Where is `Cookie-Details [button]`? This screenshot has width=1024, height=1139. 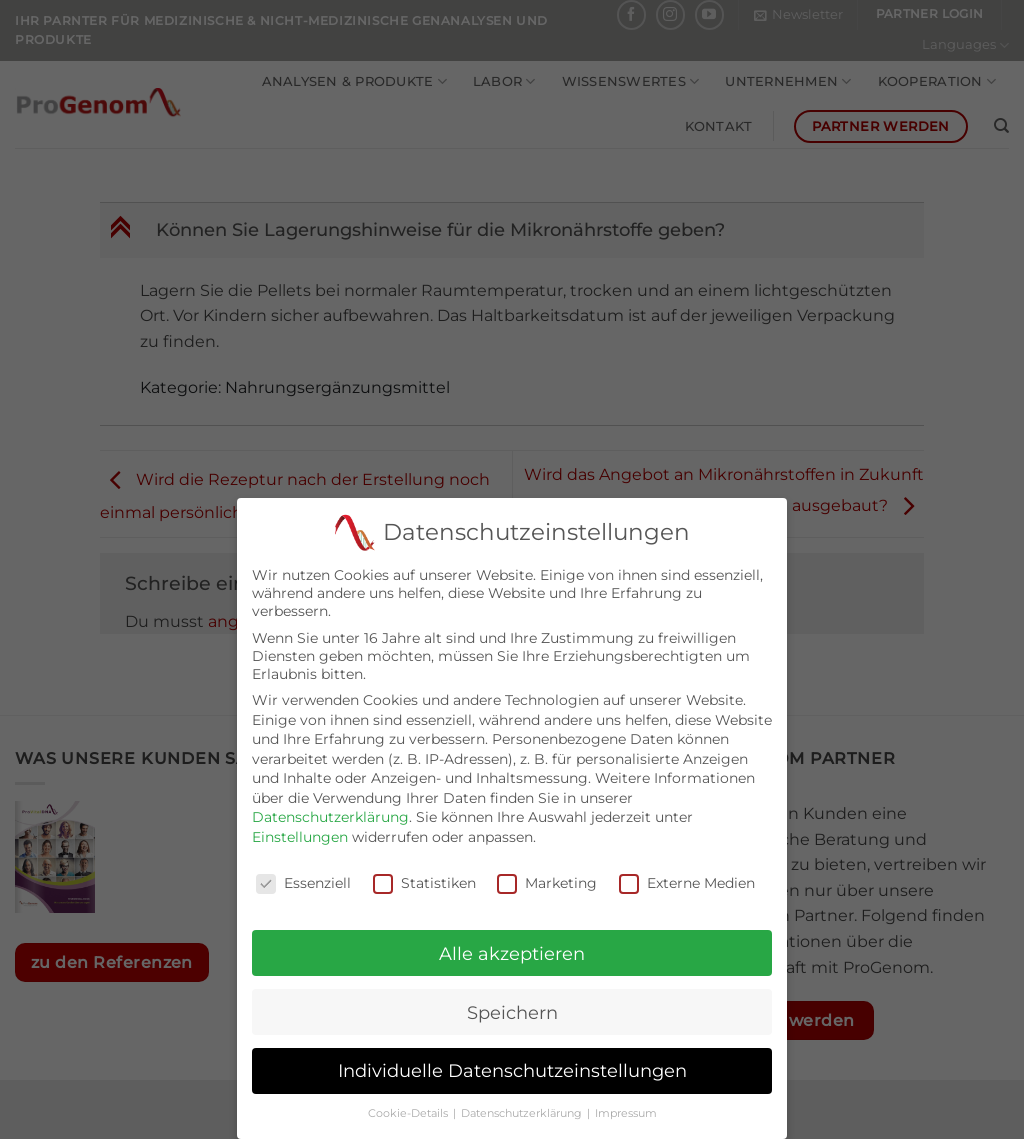 Cookie-Details [button] is located at coordinates (409, 1100).